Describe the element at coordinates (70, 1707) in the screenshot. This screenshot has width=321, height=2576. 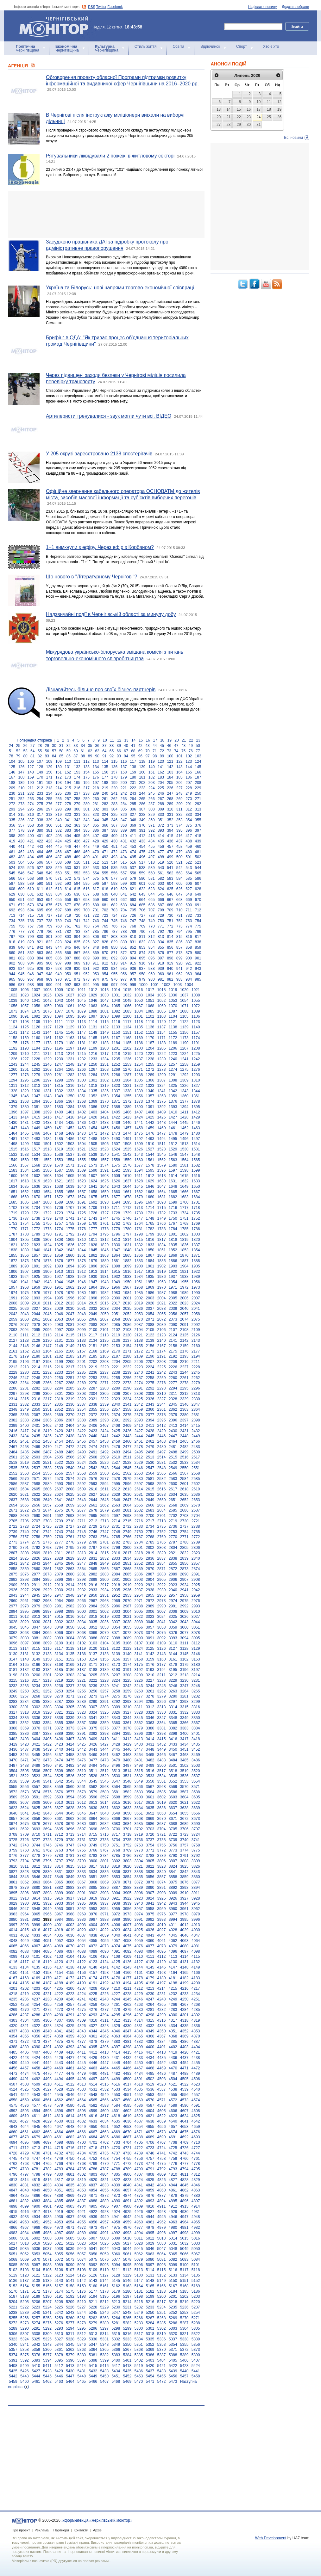
I see `3305` at that location.